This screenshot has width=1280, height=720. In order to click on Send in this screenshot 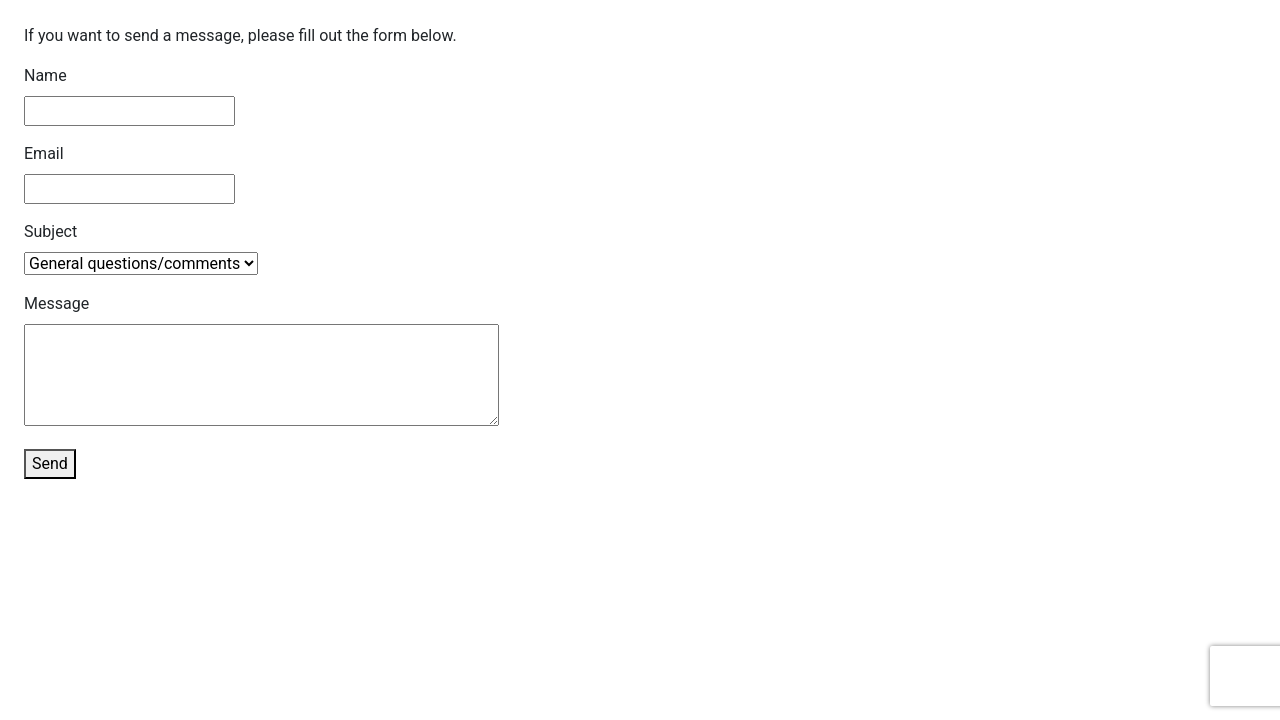, I will do `click(50, 463)`.